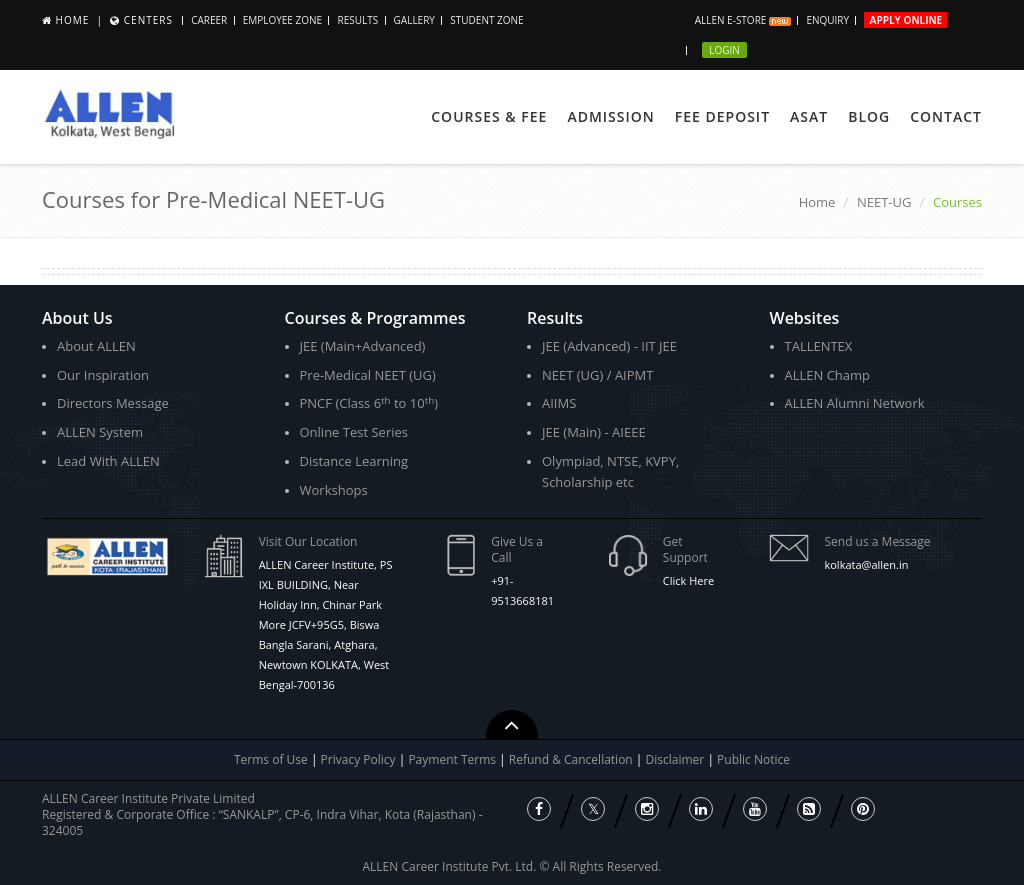 Image resolution: width=1024 pixels, height=885 pixels. What do you see at coordinates (884, 202) in the screenshot?
I see `NEET-UG` at bounding box center [884, 202].